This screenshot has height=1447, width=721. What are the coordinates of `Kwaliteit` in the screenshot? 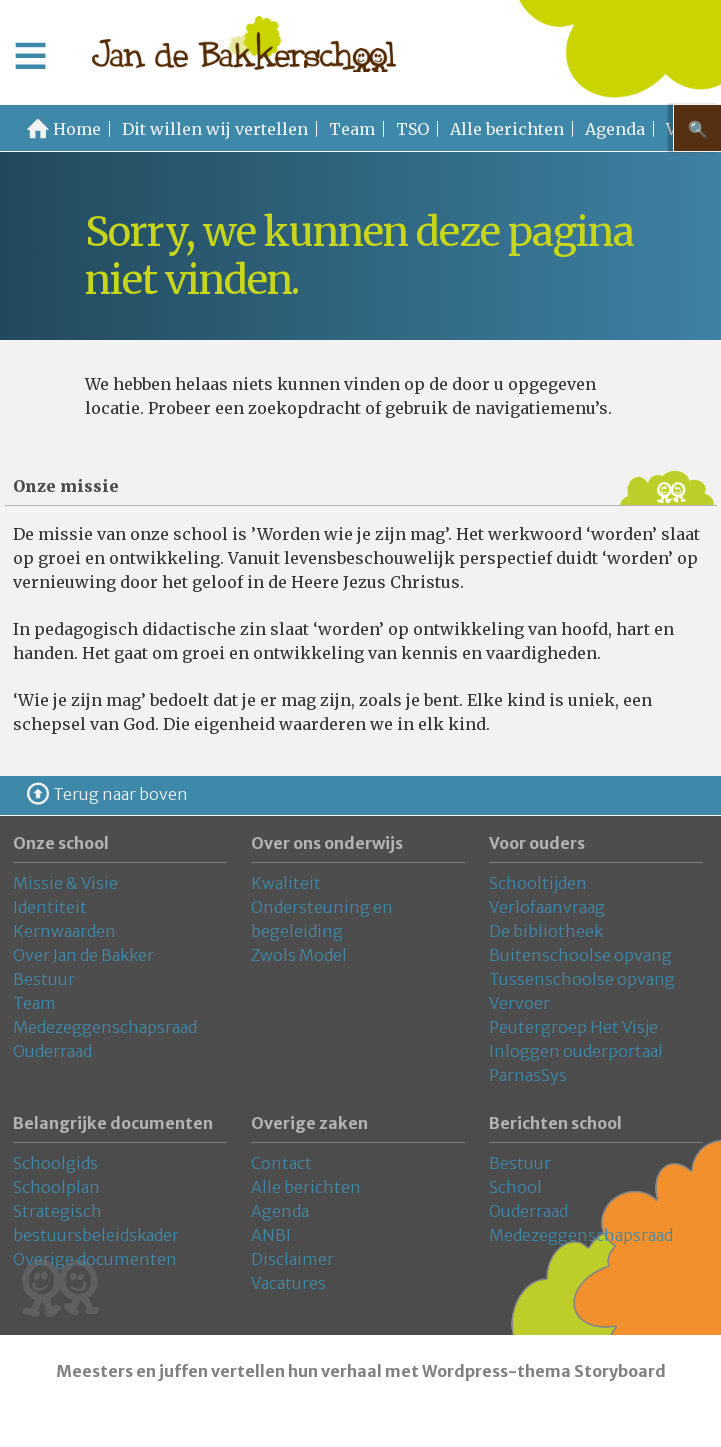 It's located at (286, 883).